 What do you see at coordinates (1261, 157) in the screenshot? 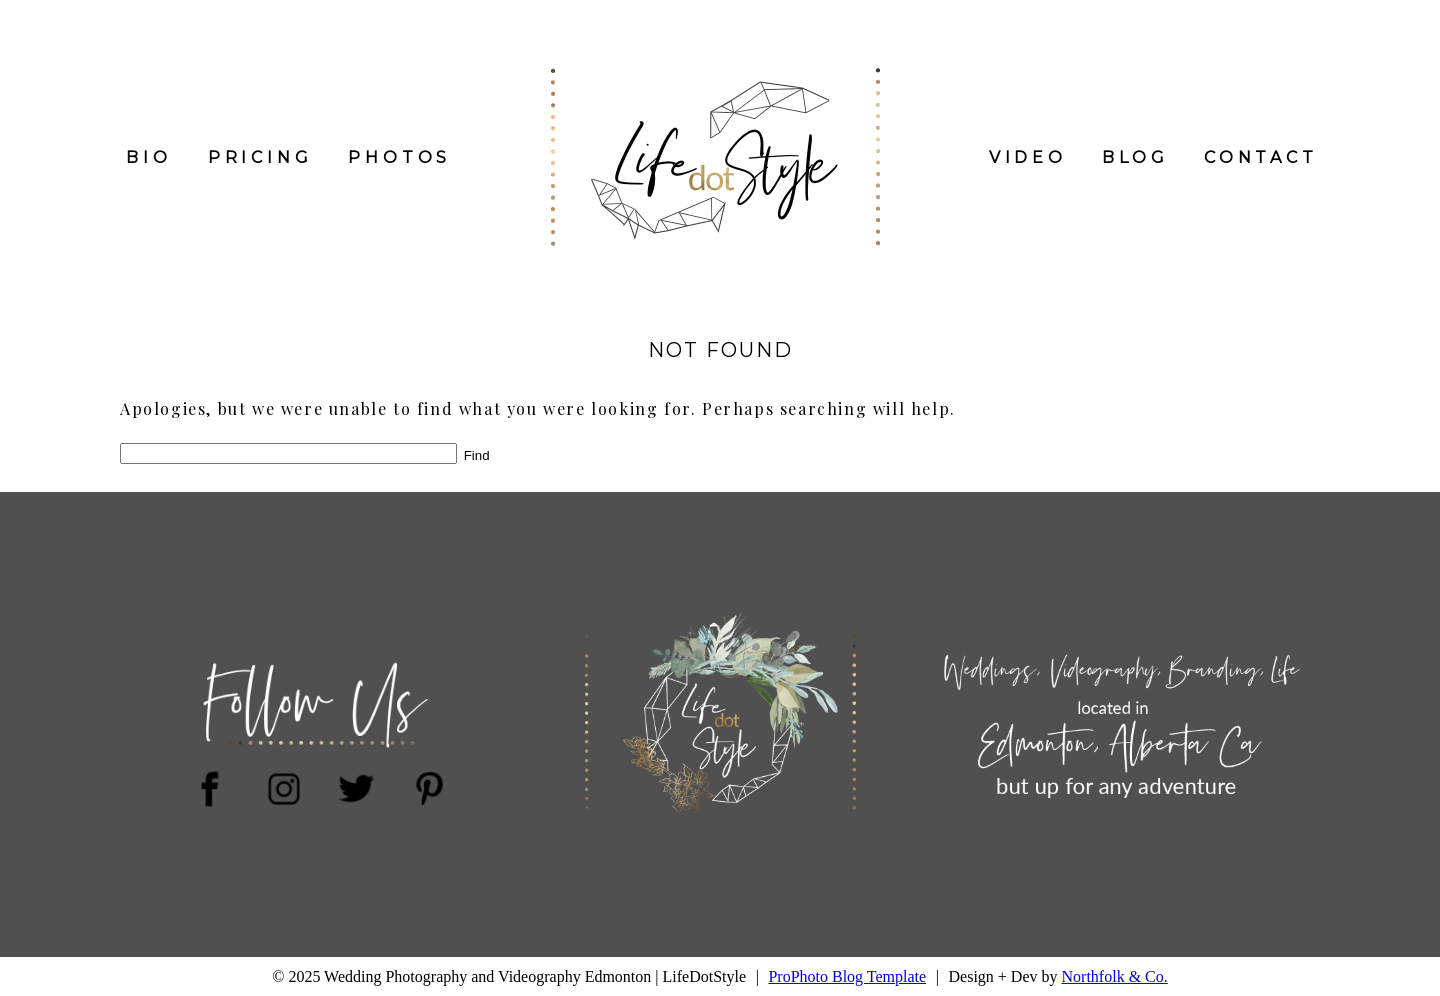
I see `Contact` at bounding box center [1261, 157].